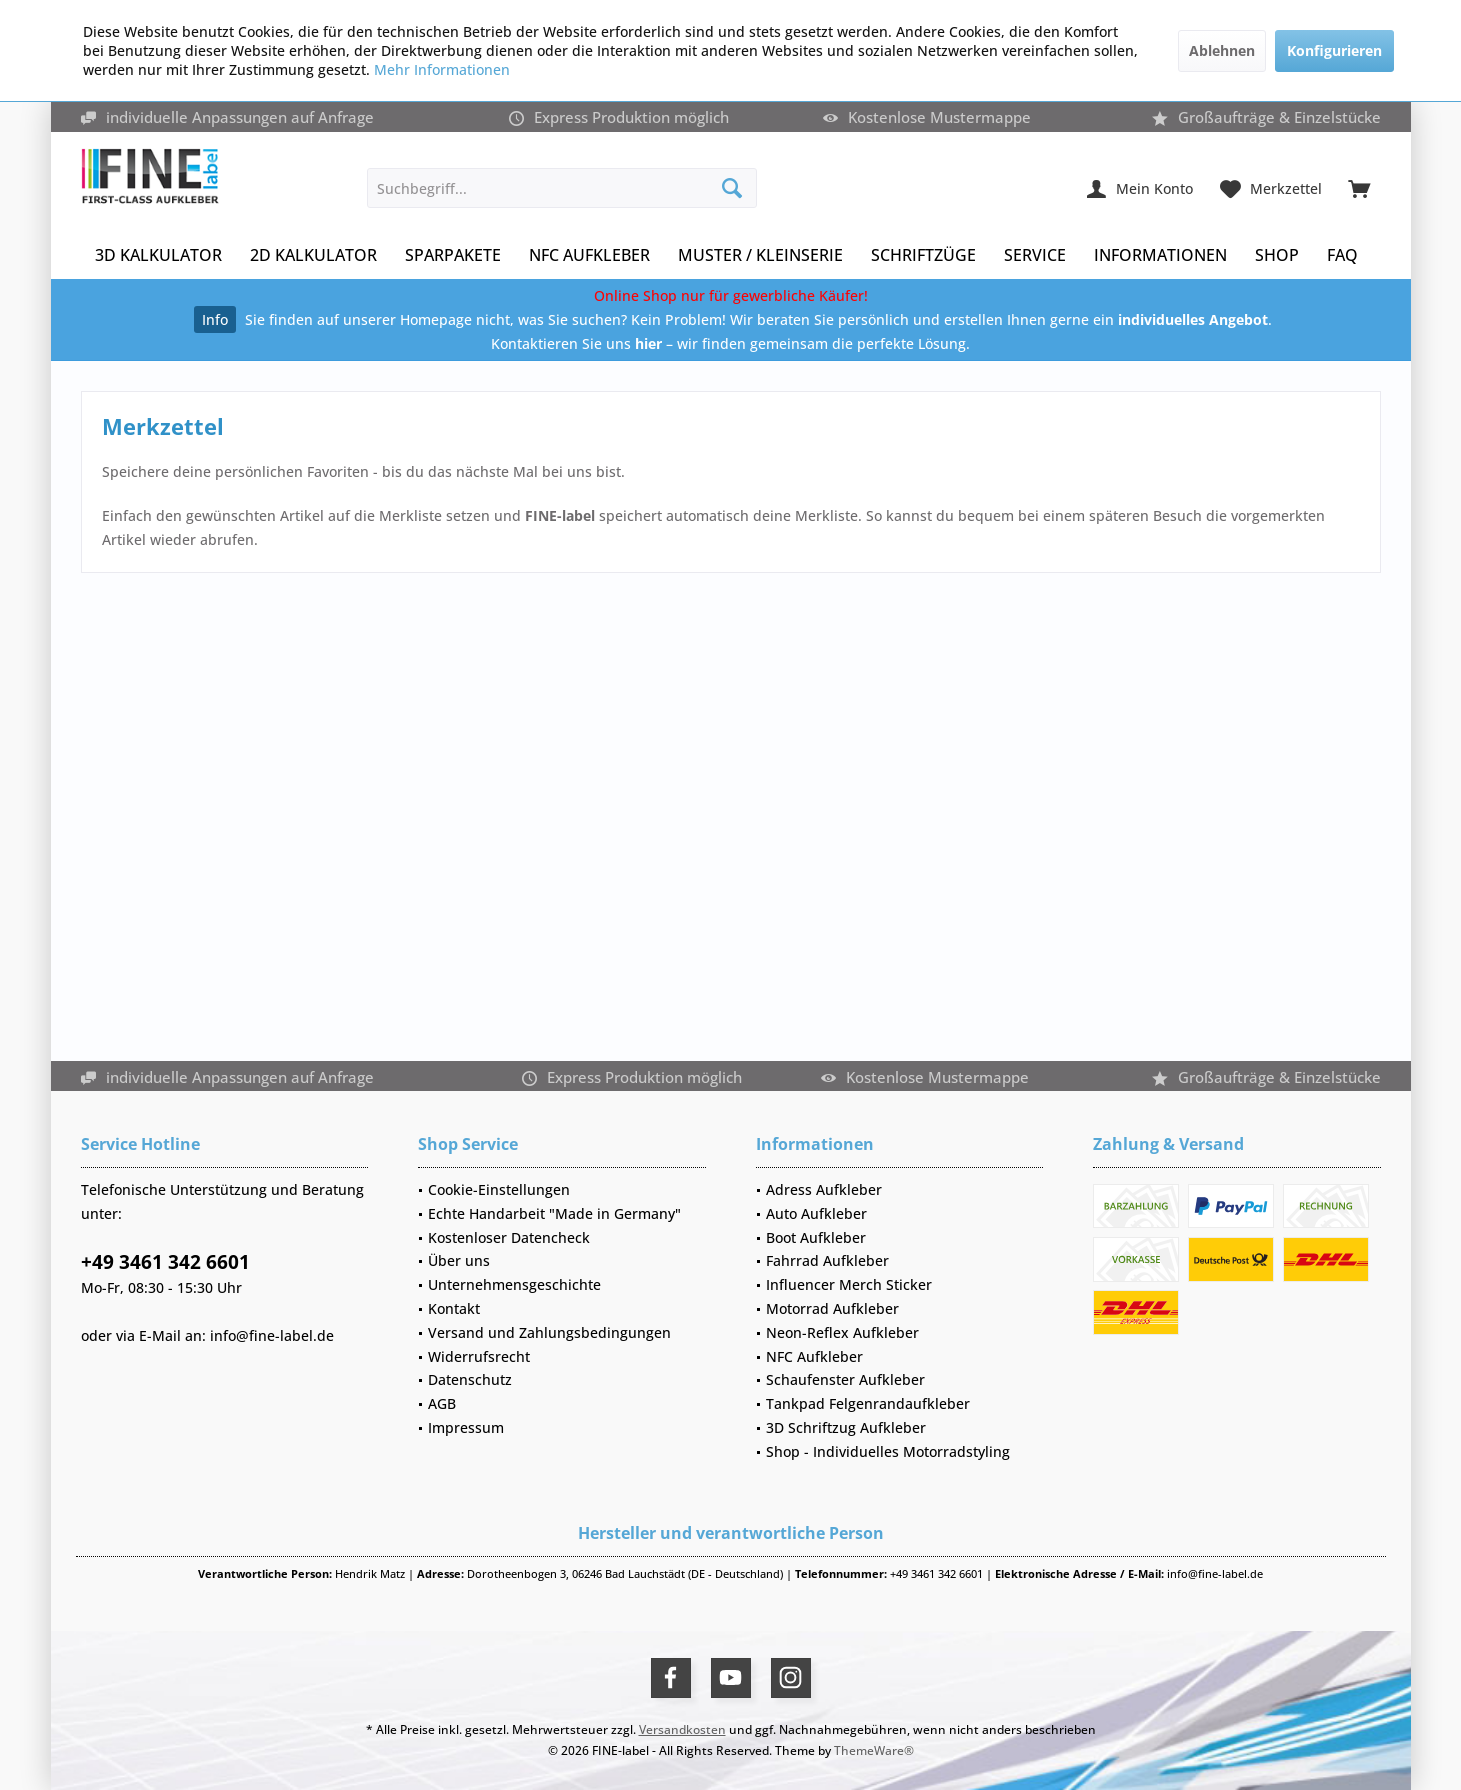 The image size is (1461, 1790). I want to click on Cookie-Einstellungen, so click(499, 1189).